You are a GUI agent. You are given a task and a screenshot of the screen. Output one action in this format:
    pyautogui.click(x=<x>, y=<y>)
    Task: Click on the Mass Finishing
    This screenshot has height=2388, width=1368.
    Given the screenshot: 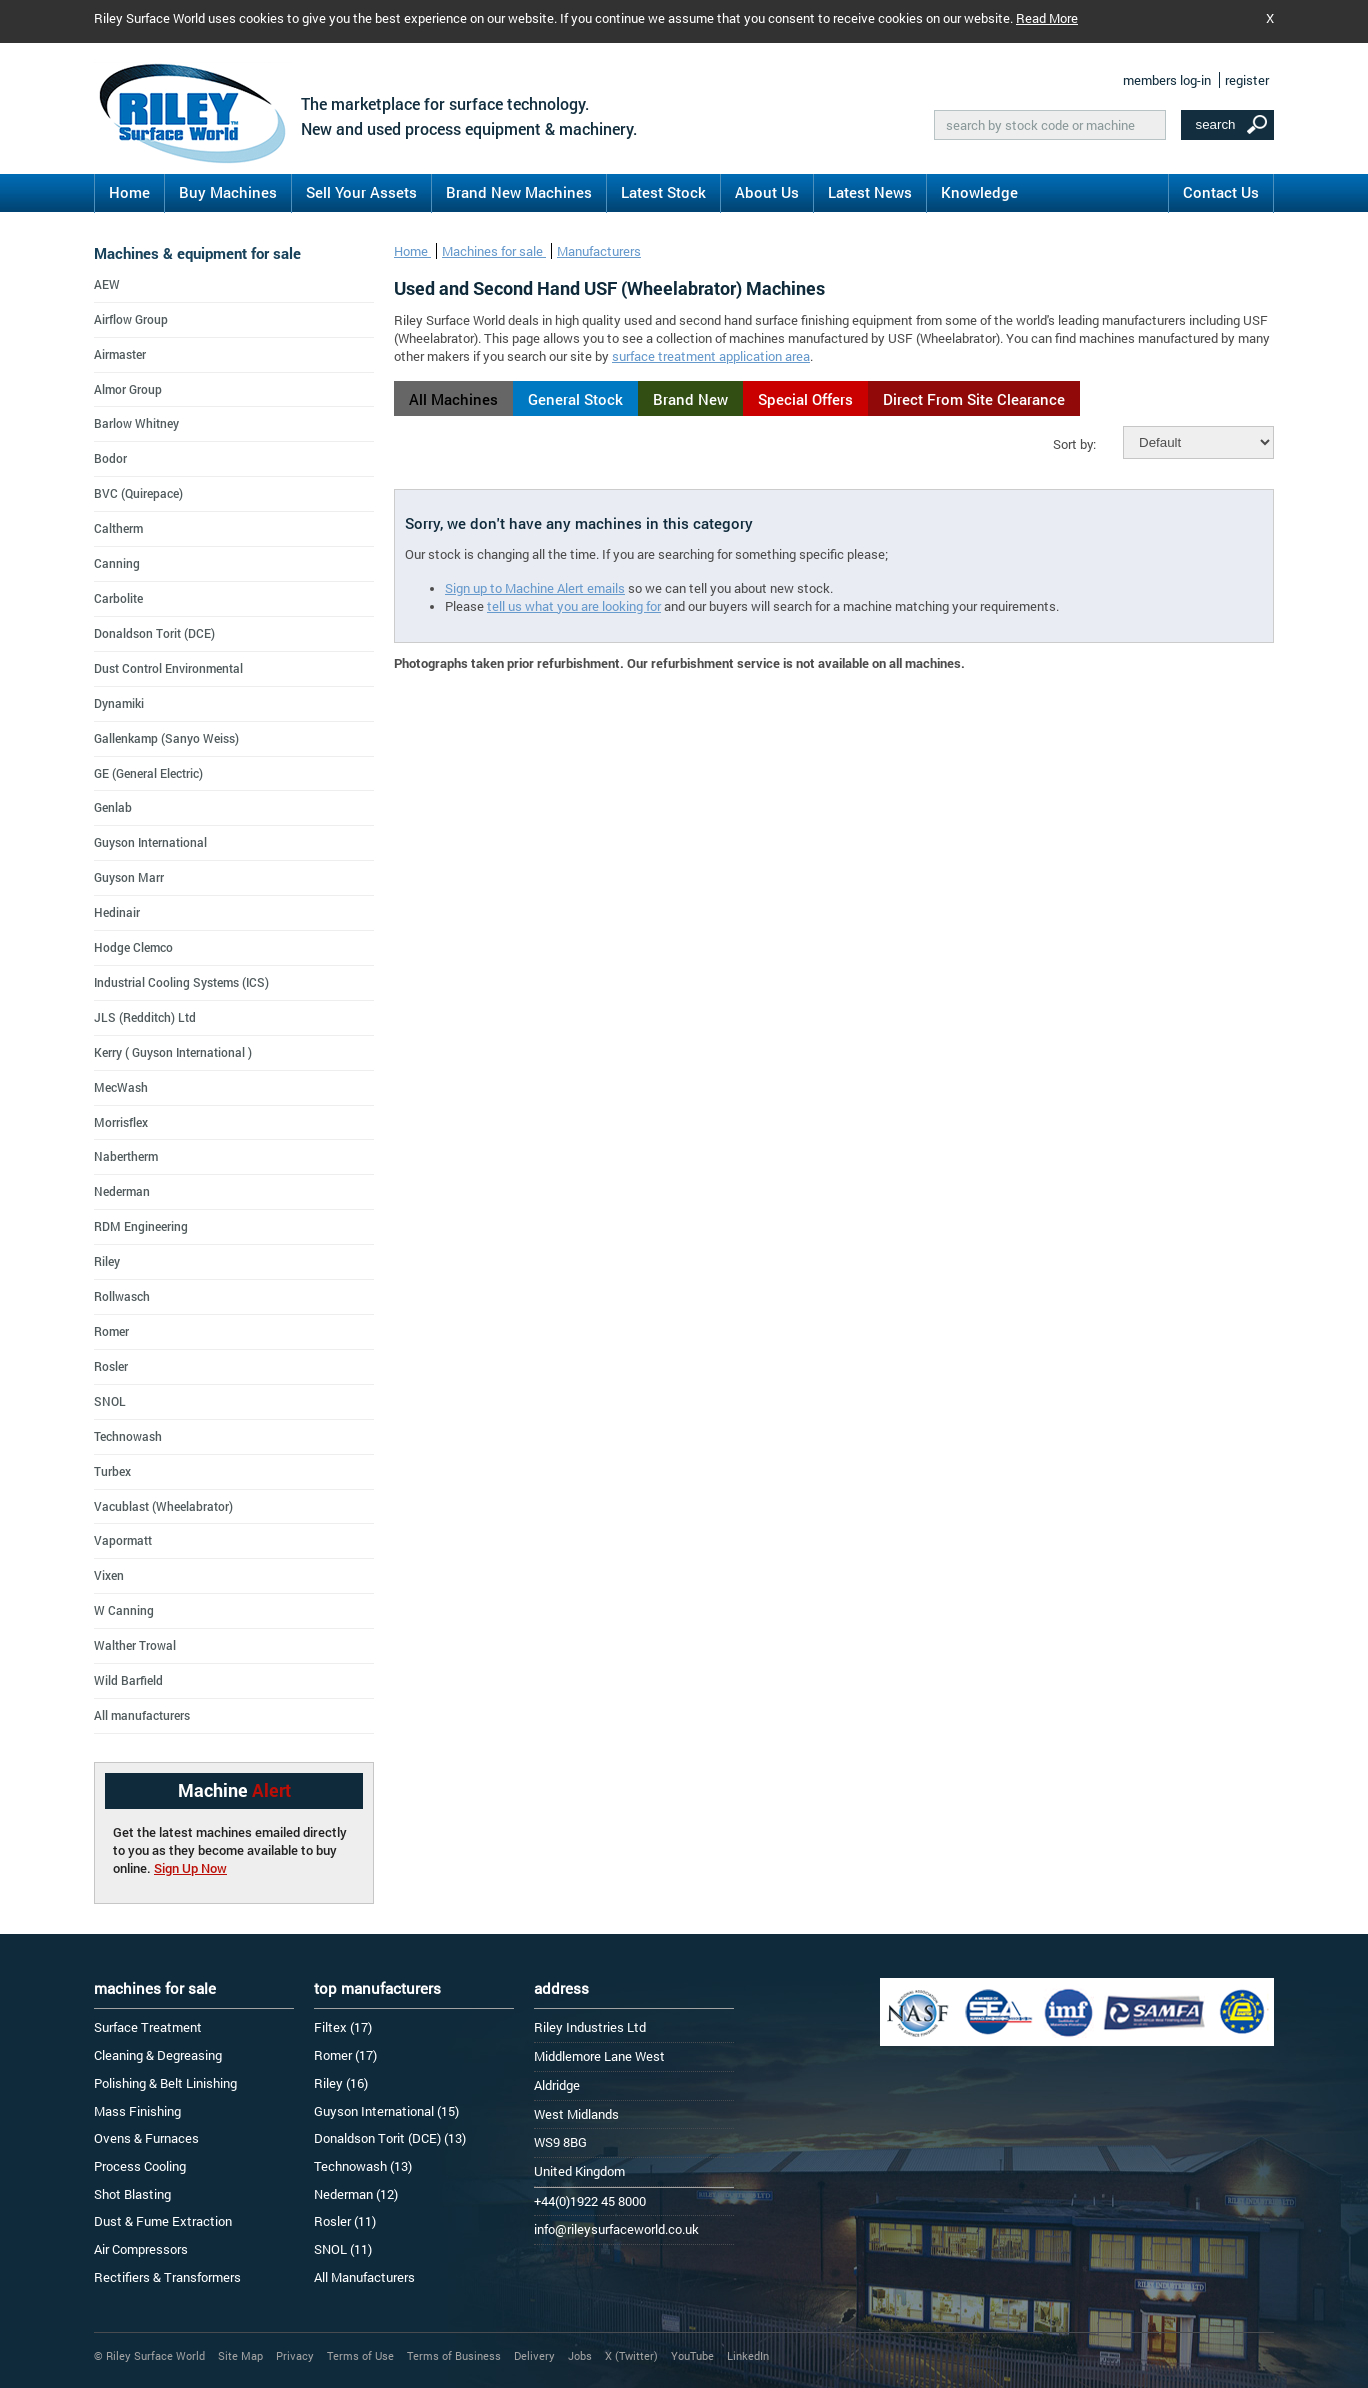 What is the action you would take?
    pyautogui.click(x=137, y=2111)
    